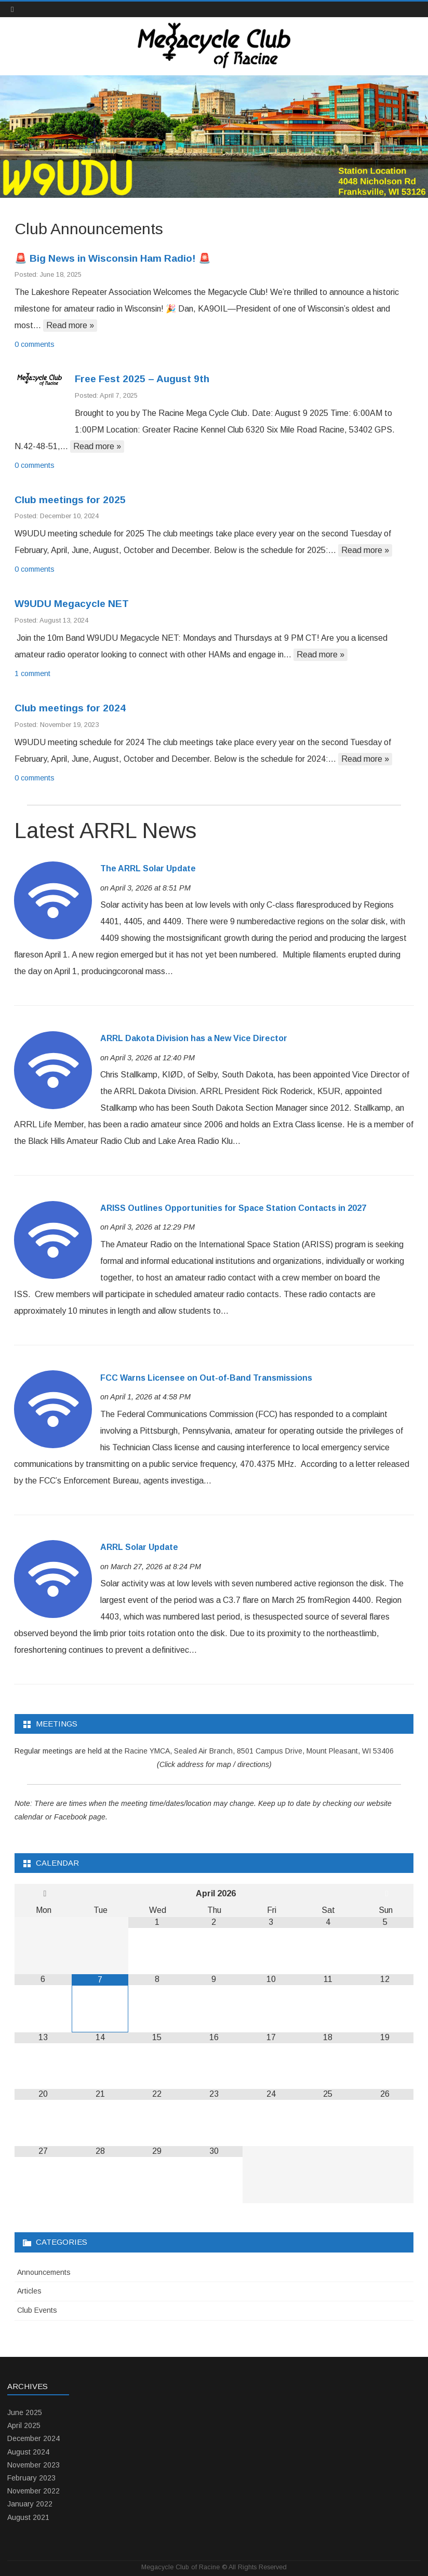 The image size is (428, 2576). What do you see at coordinates (70, 708) in the screenshot?
I see `Club meetings for 2024` at bounding box center [70, 708].